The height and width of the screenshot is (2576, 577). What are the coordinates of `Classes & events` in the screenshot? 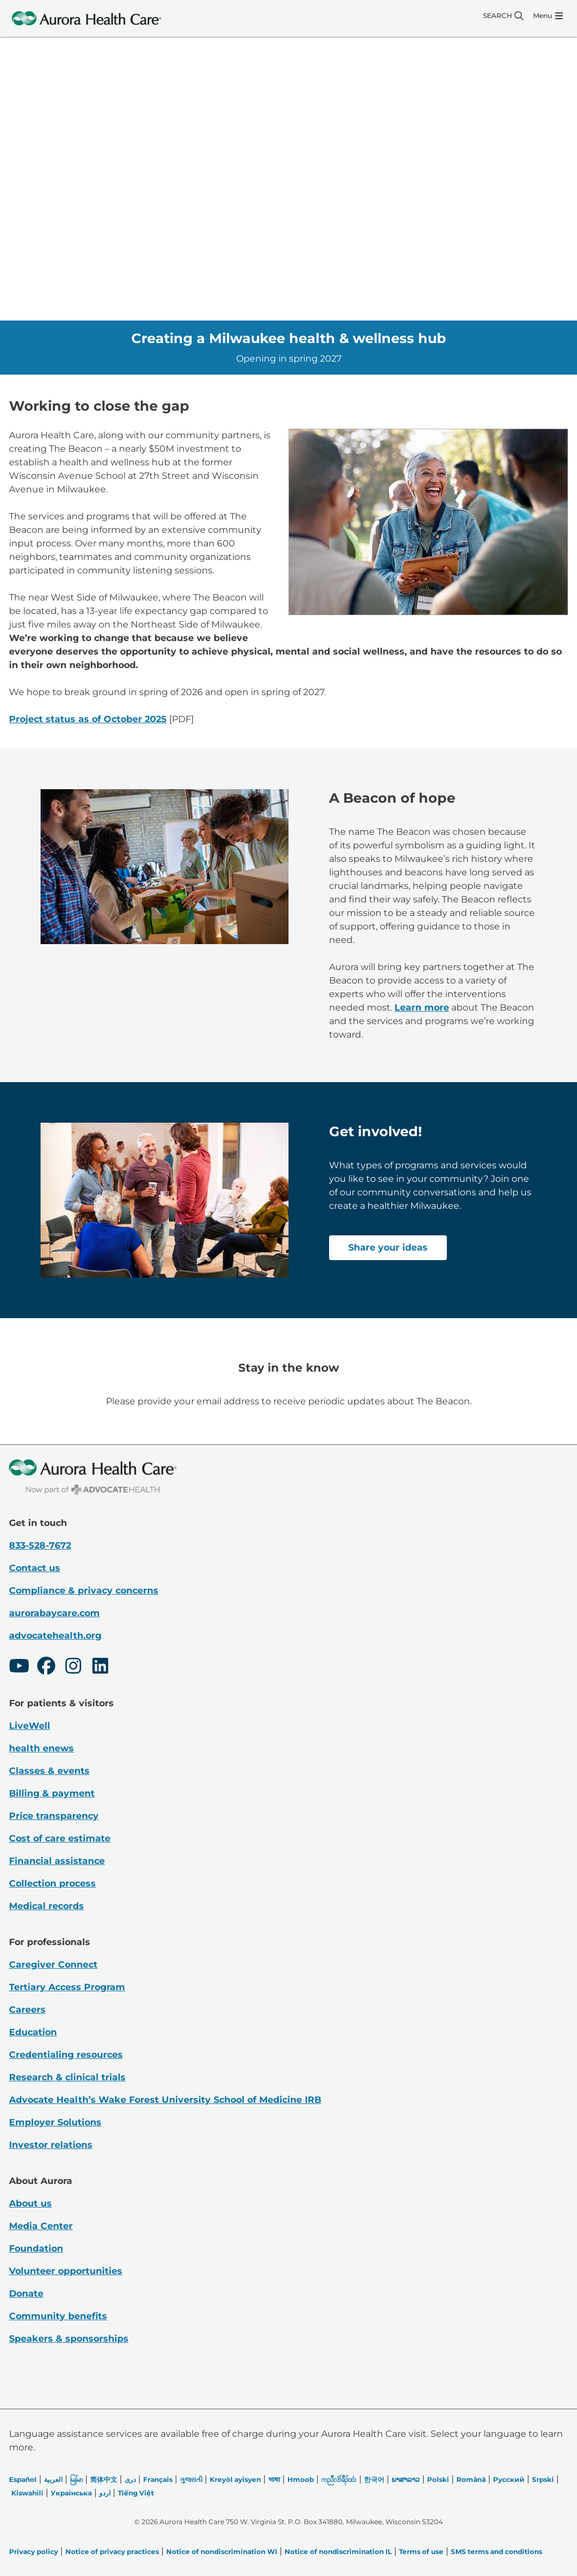 It's located at (49, 1770).